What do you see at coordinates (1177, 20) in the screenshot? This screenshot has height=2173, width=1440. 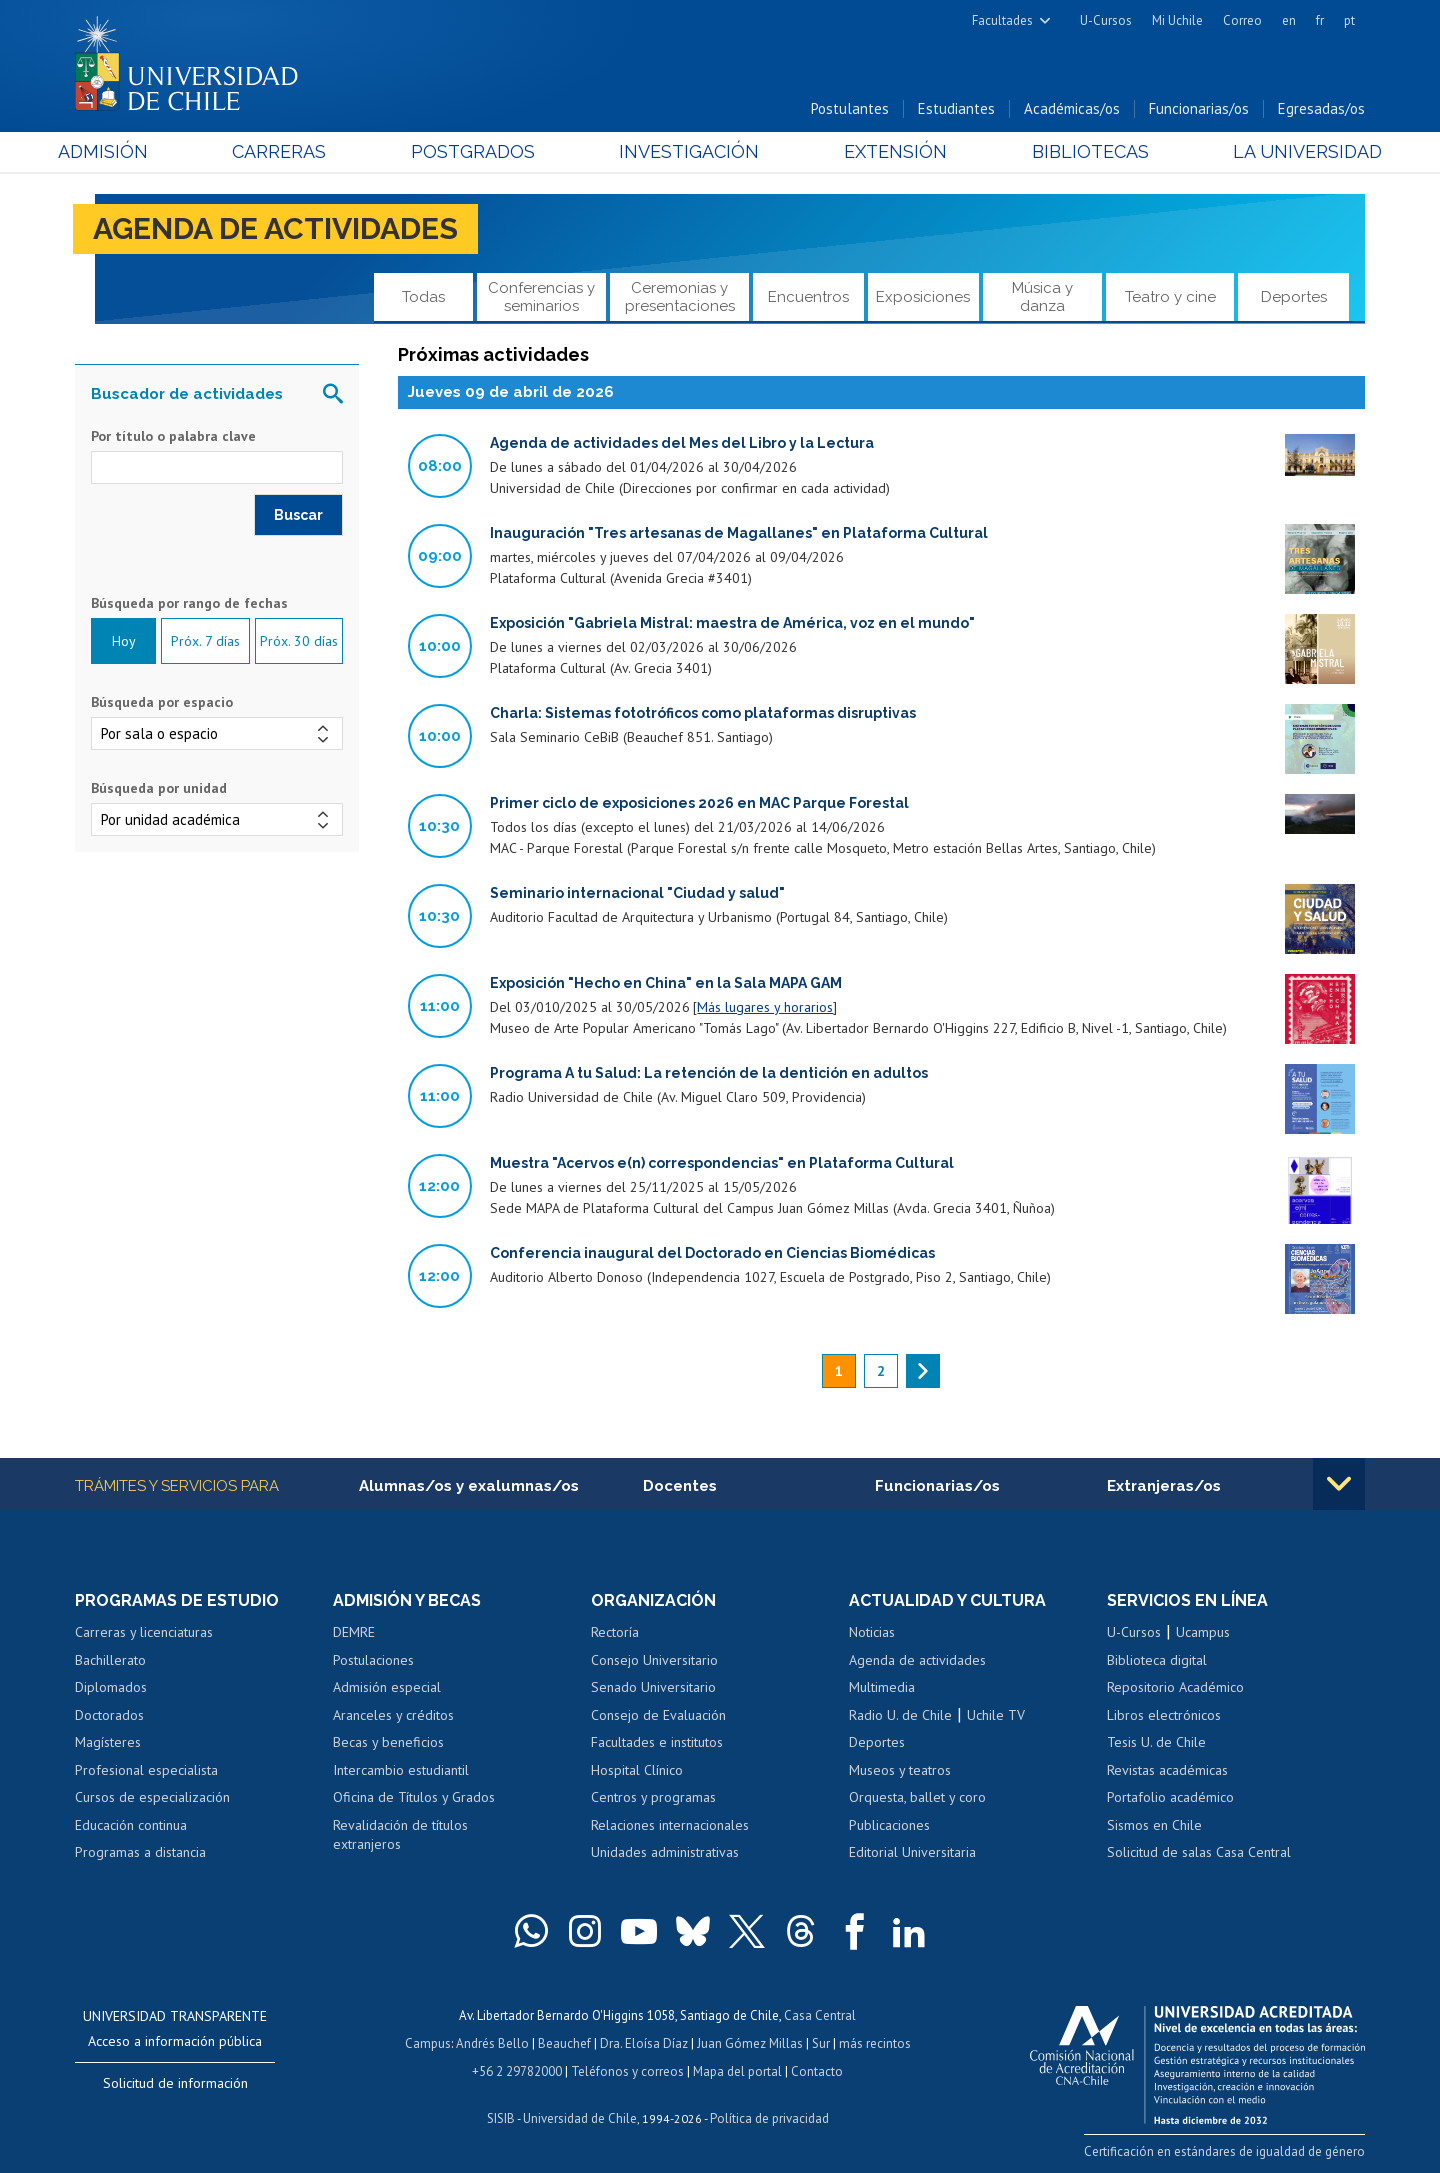 I see `Mi Uchile` at bounding box center [1177, 20].